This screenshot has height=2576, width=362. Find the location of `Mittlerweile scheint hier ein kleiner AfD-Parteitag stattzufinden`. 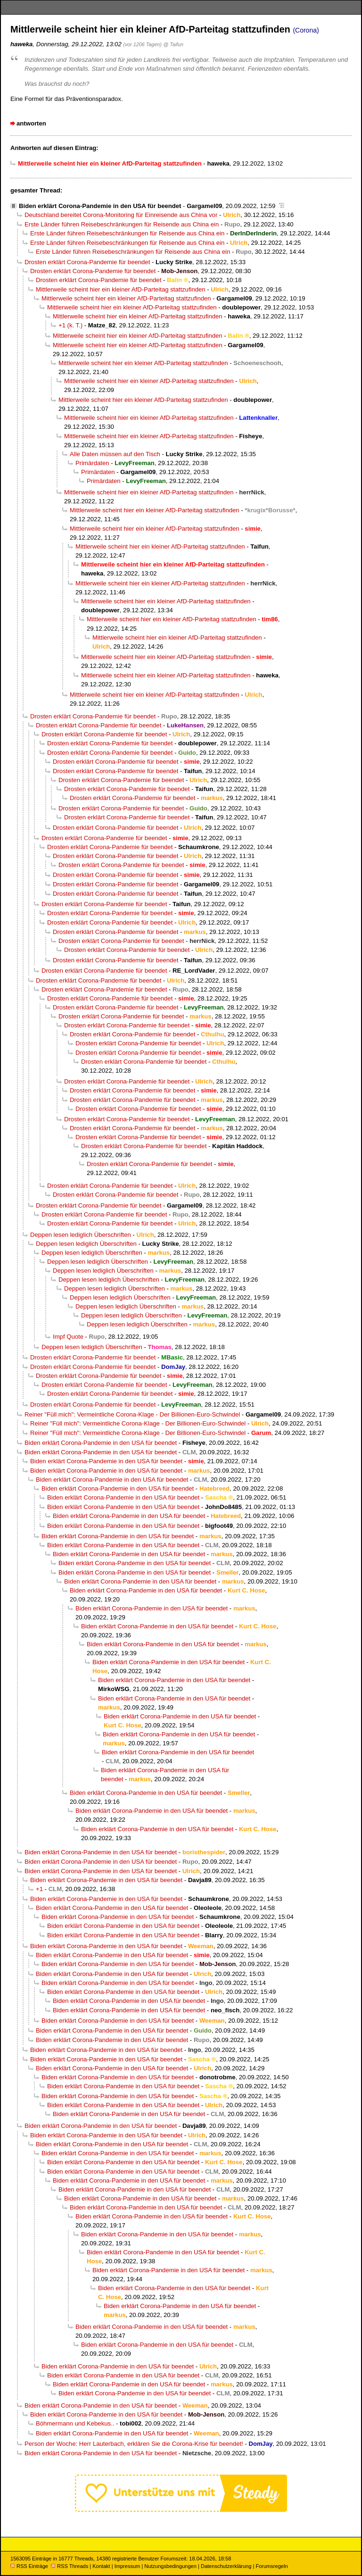

Mittlerweile scheint hier ein kleiner AfD-Parteitag stattzufinden is located at coordinates (121, 289).